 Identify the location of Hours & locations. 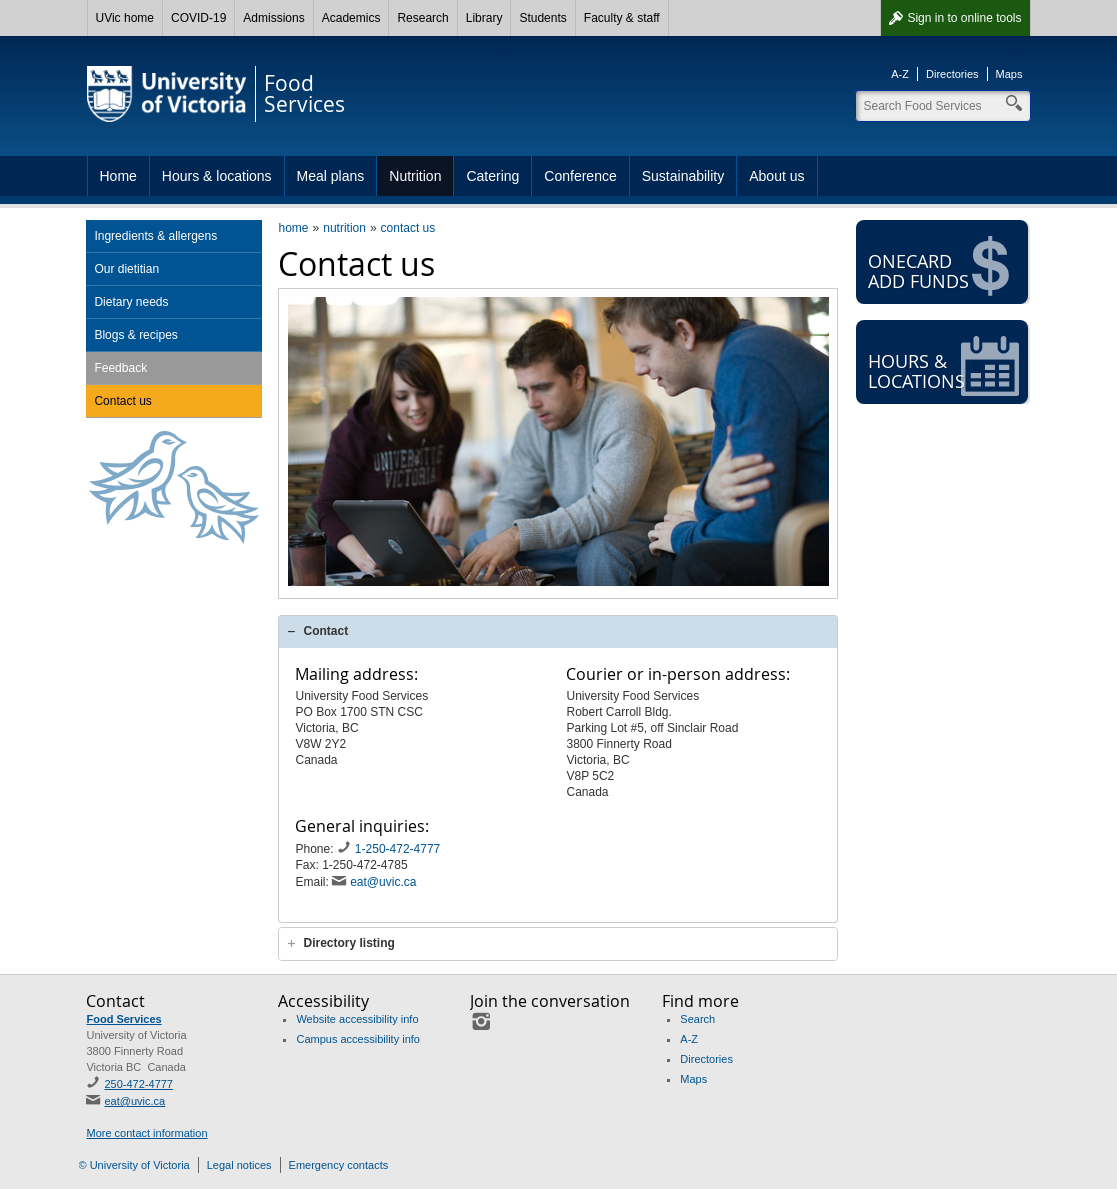
(217, 176).